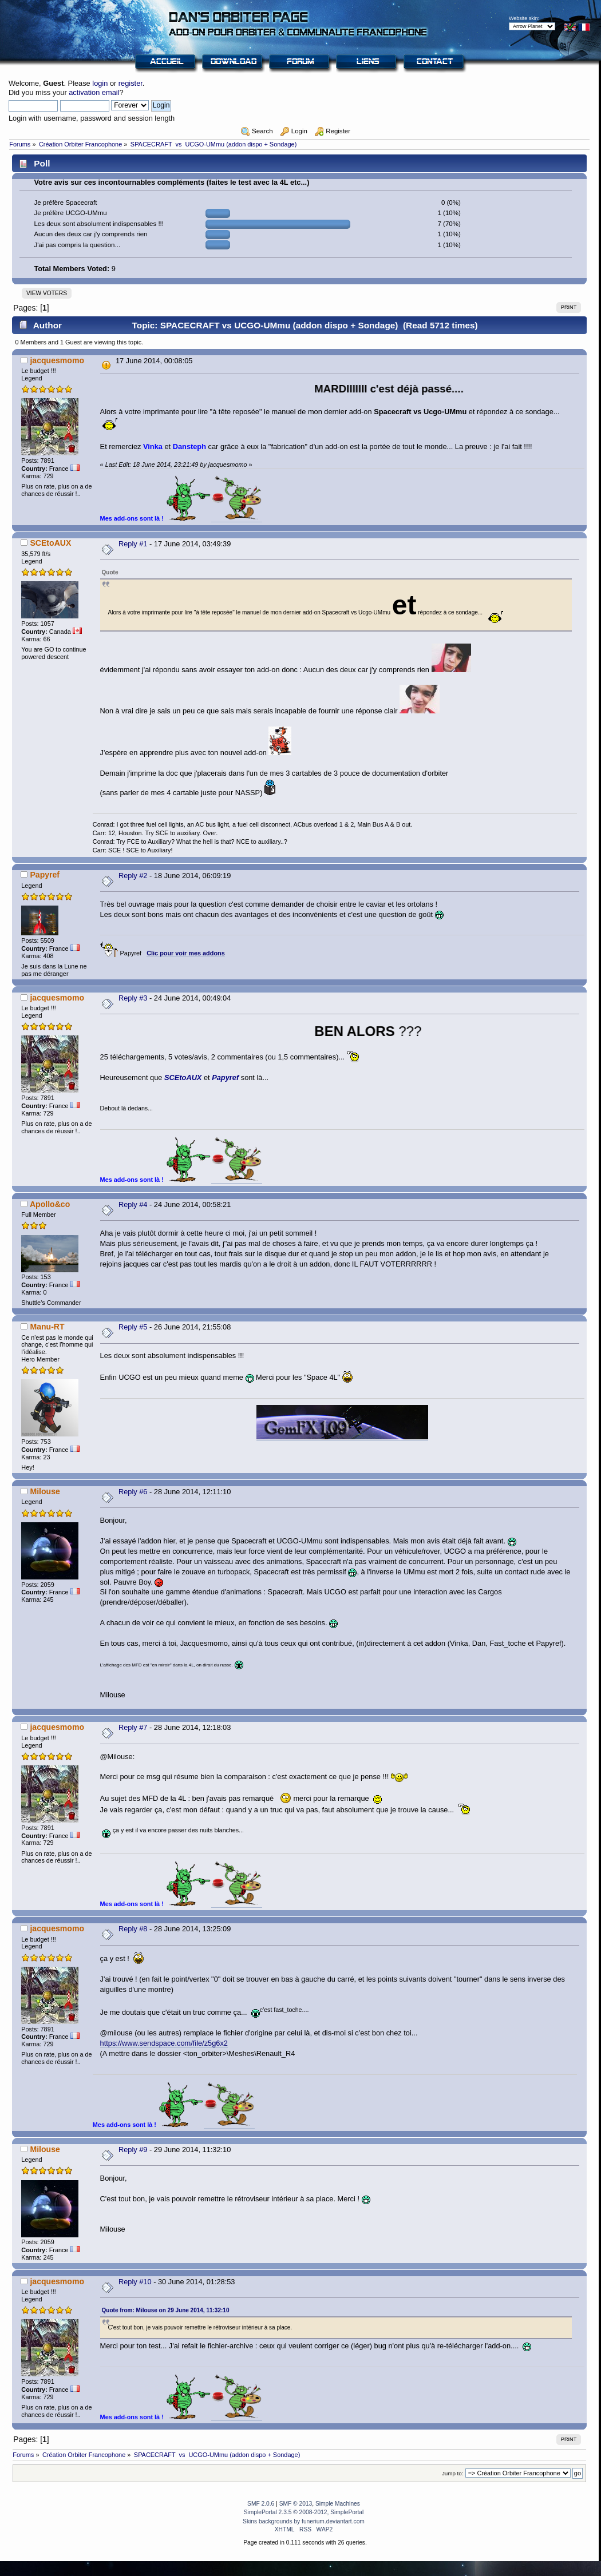 The image size is (601, 2576). I want to click on Manu-RT, so click(47, 1326).